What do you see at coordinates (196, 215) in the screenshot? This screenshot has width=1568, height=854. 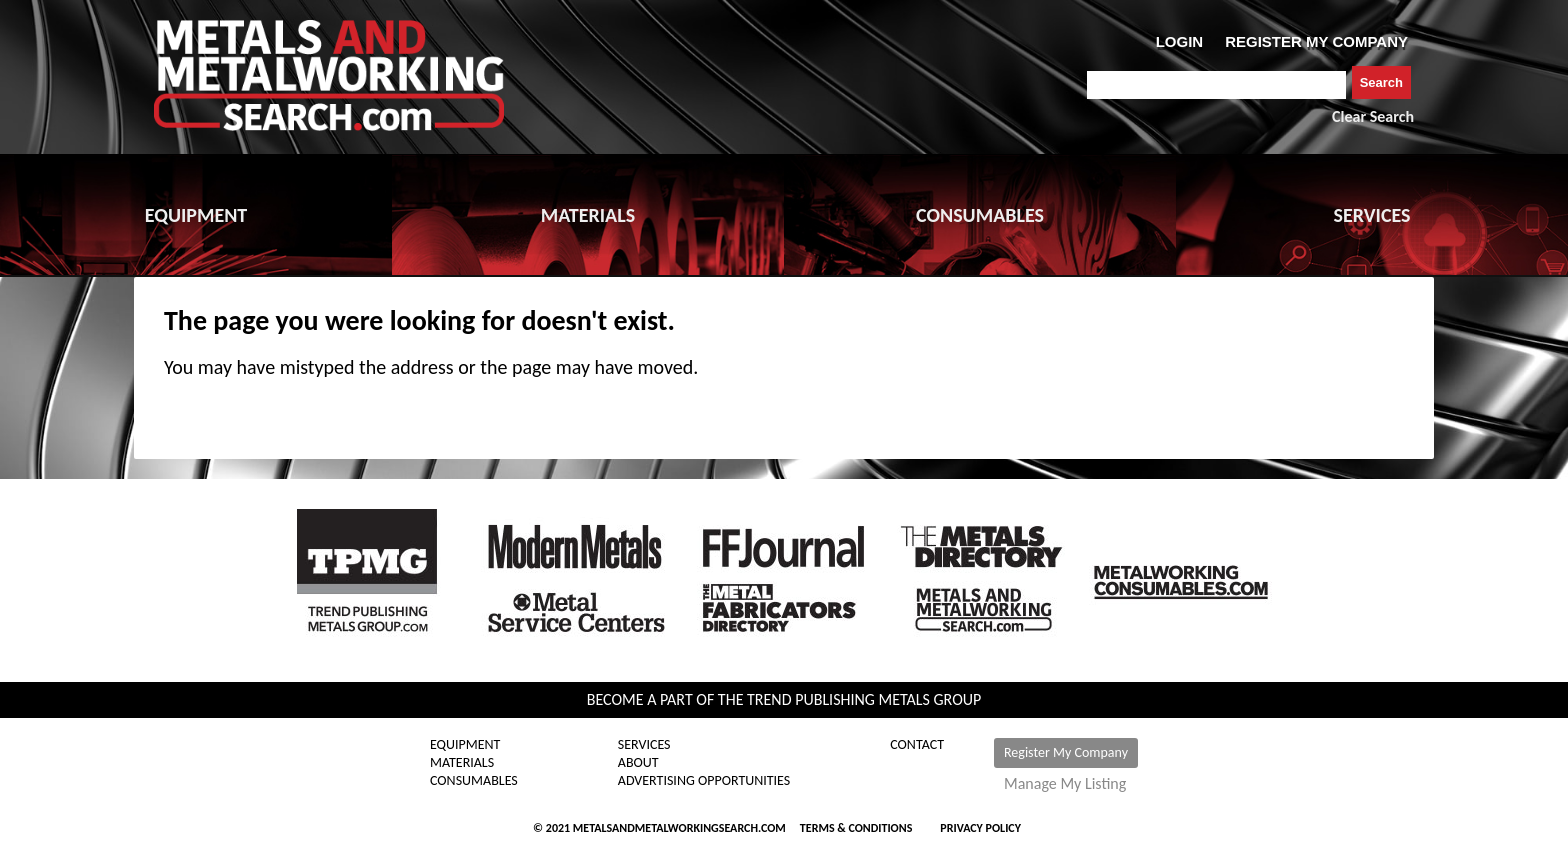 I see `EQUIPMENT` at bounding box center [196, 215].